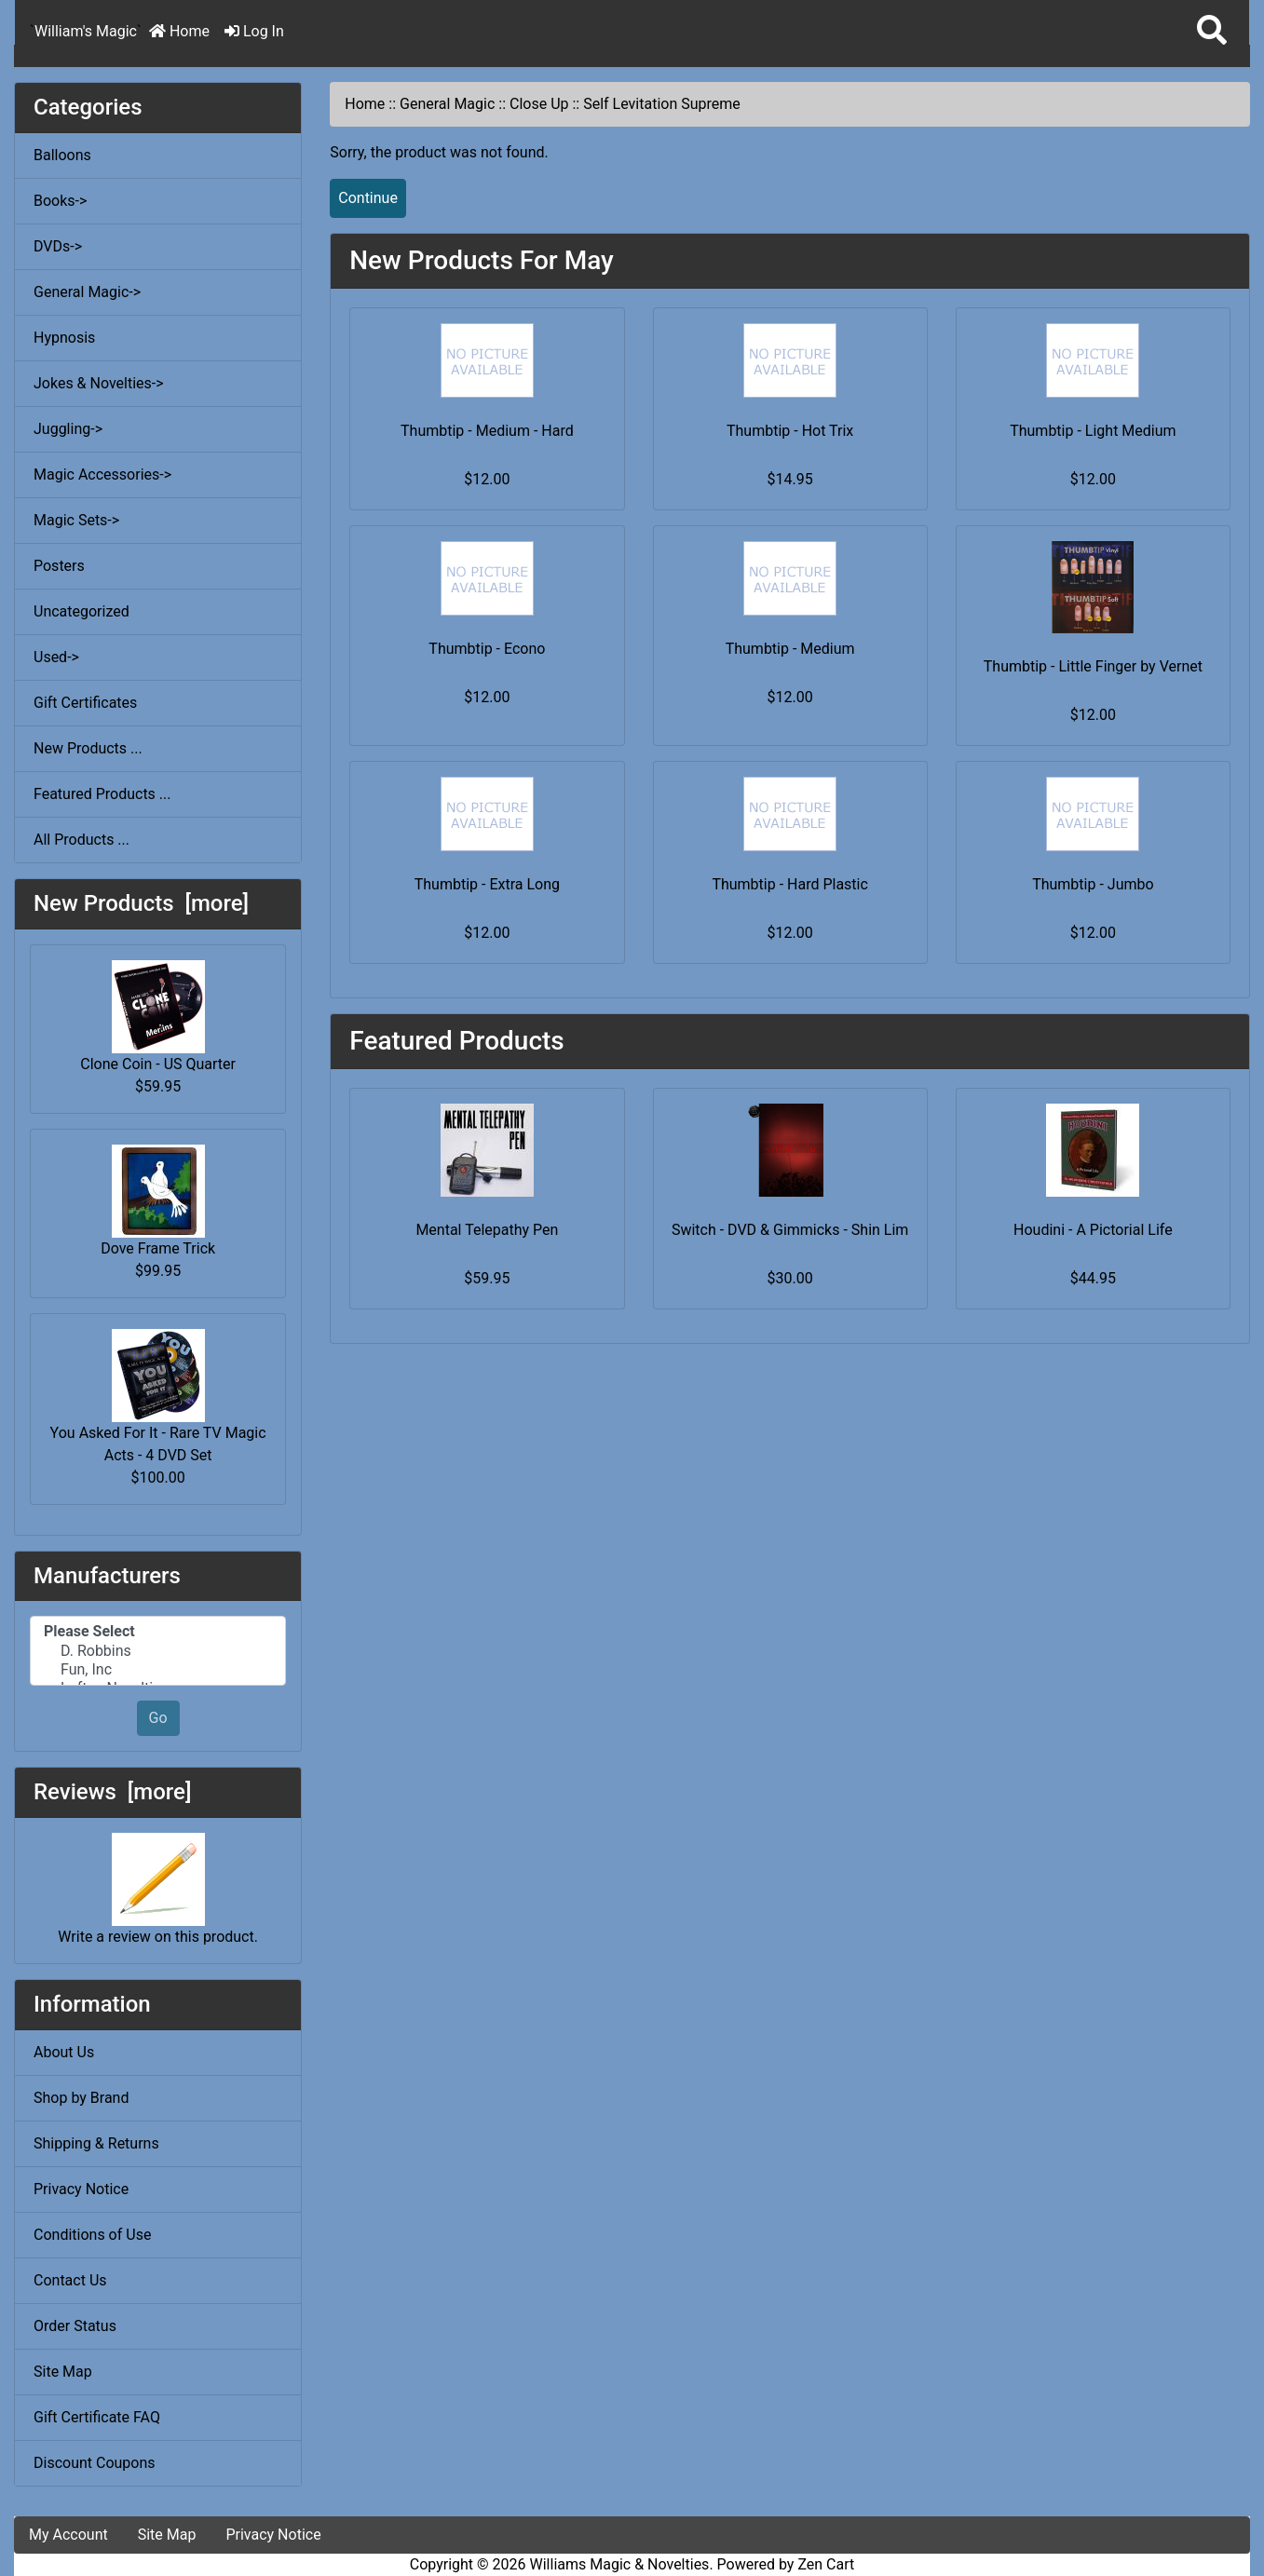  Describe the element at coordinates (102, 794) in the screenshot. I see `Featured Products ...` at that location.